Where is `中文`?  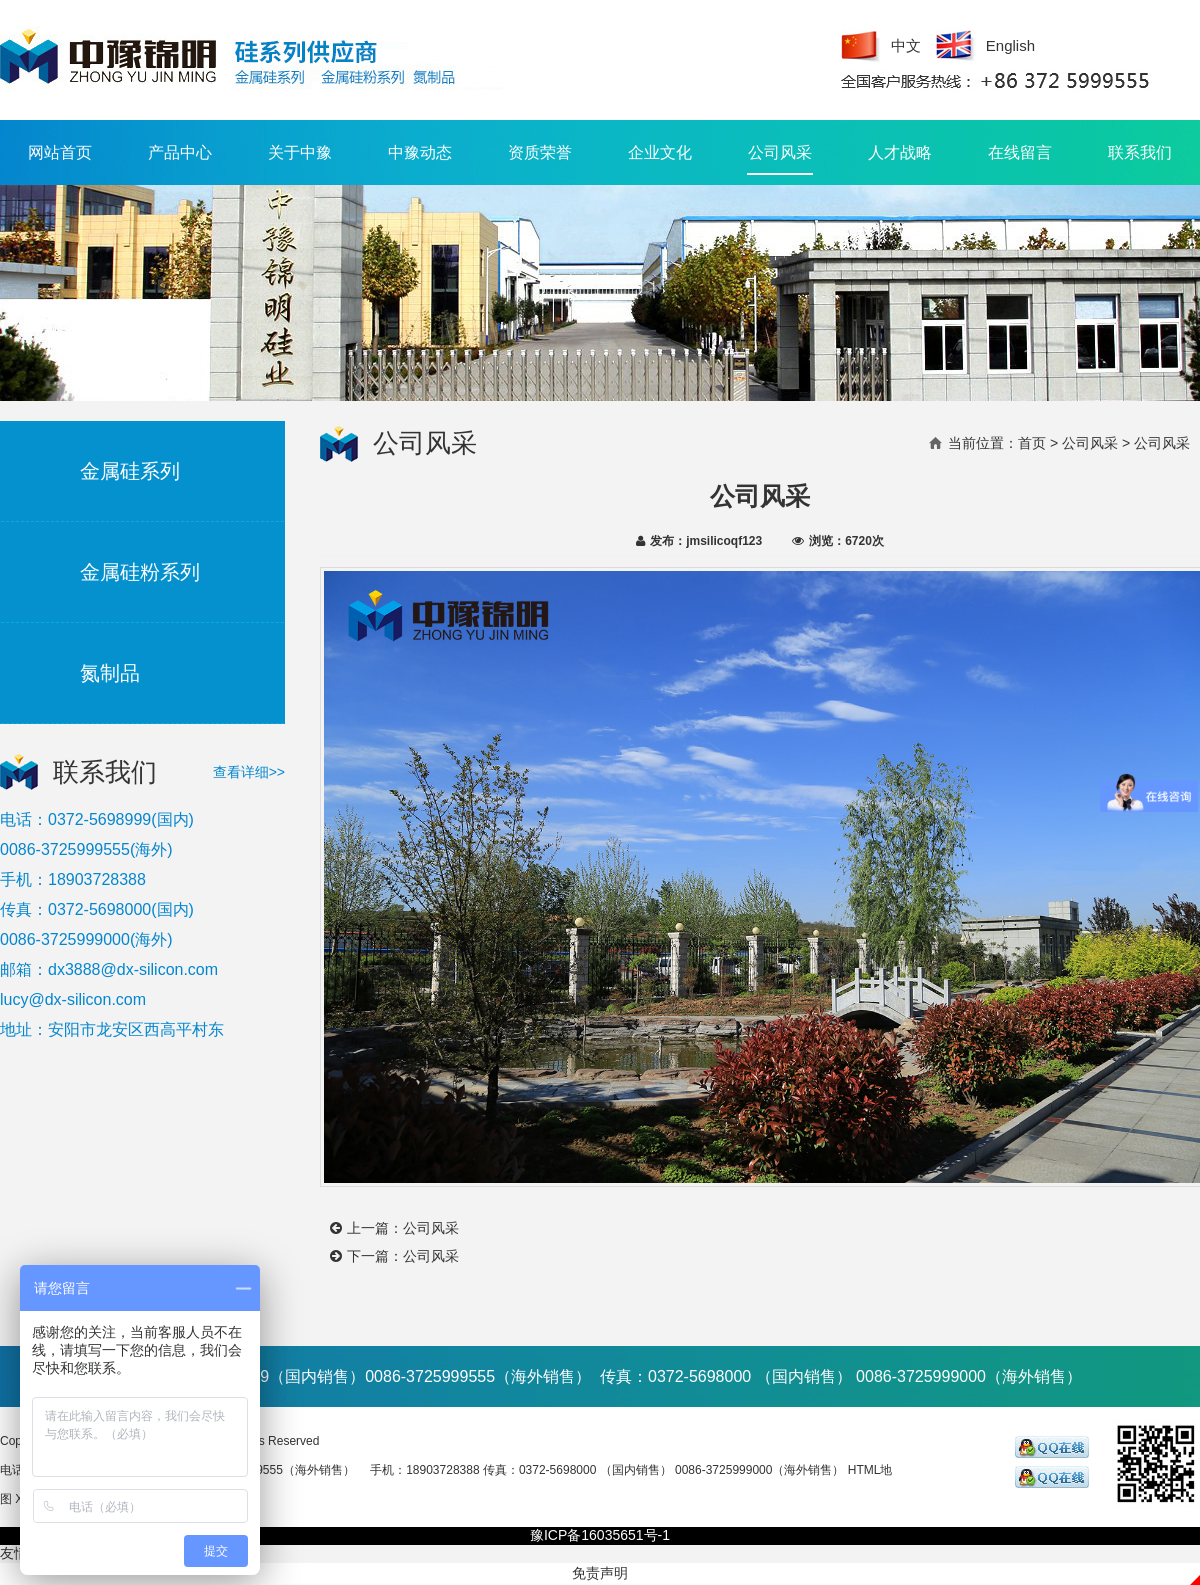 中文 is located at coordinates (906, 45).